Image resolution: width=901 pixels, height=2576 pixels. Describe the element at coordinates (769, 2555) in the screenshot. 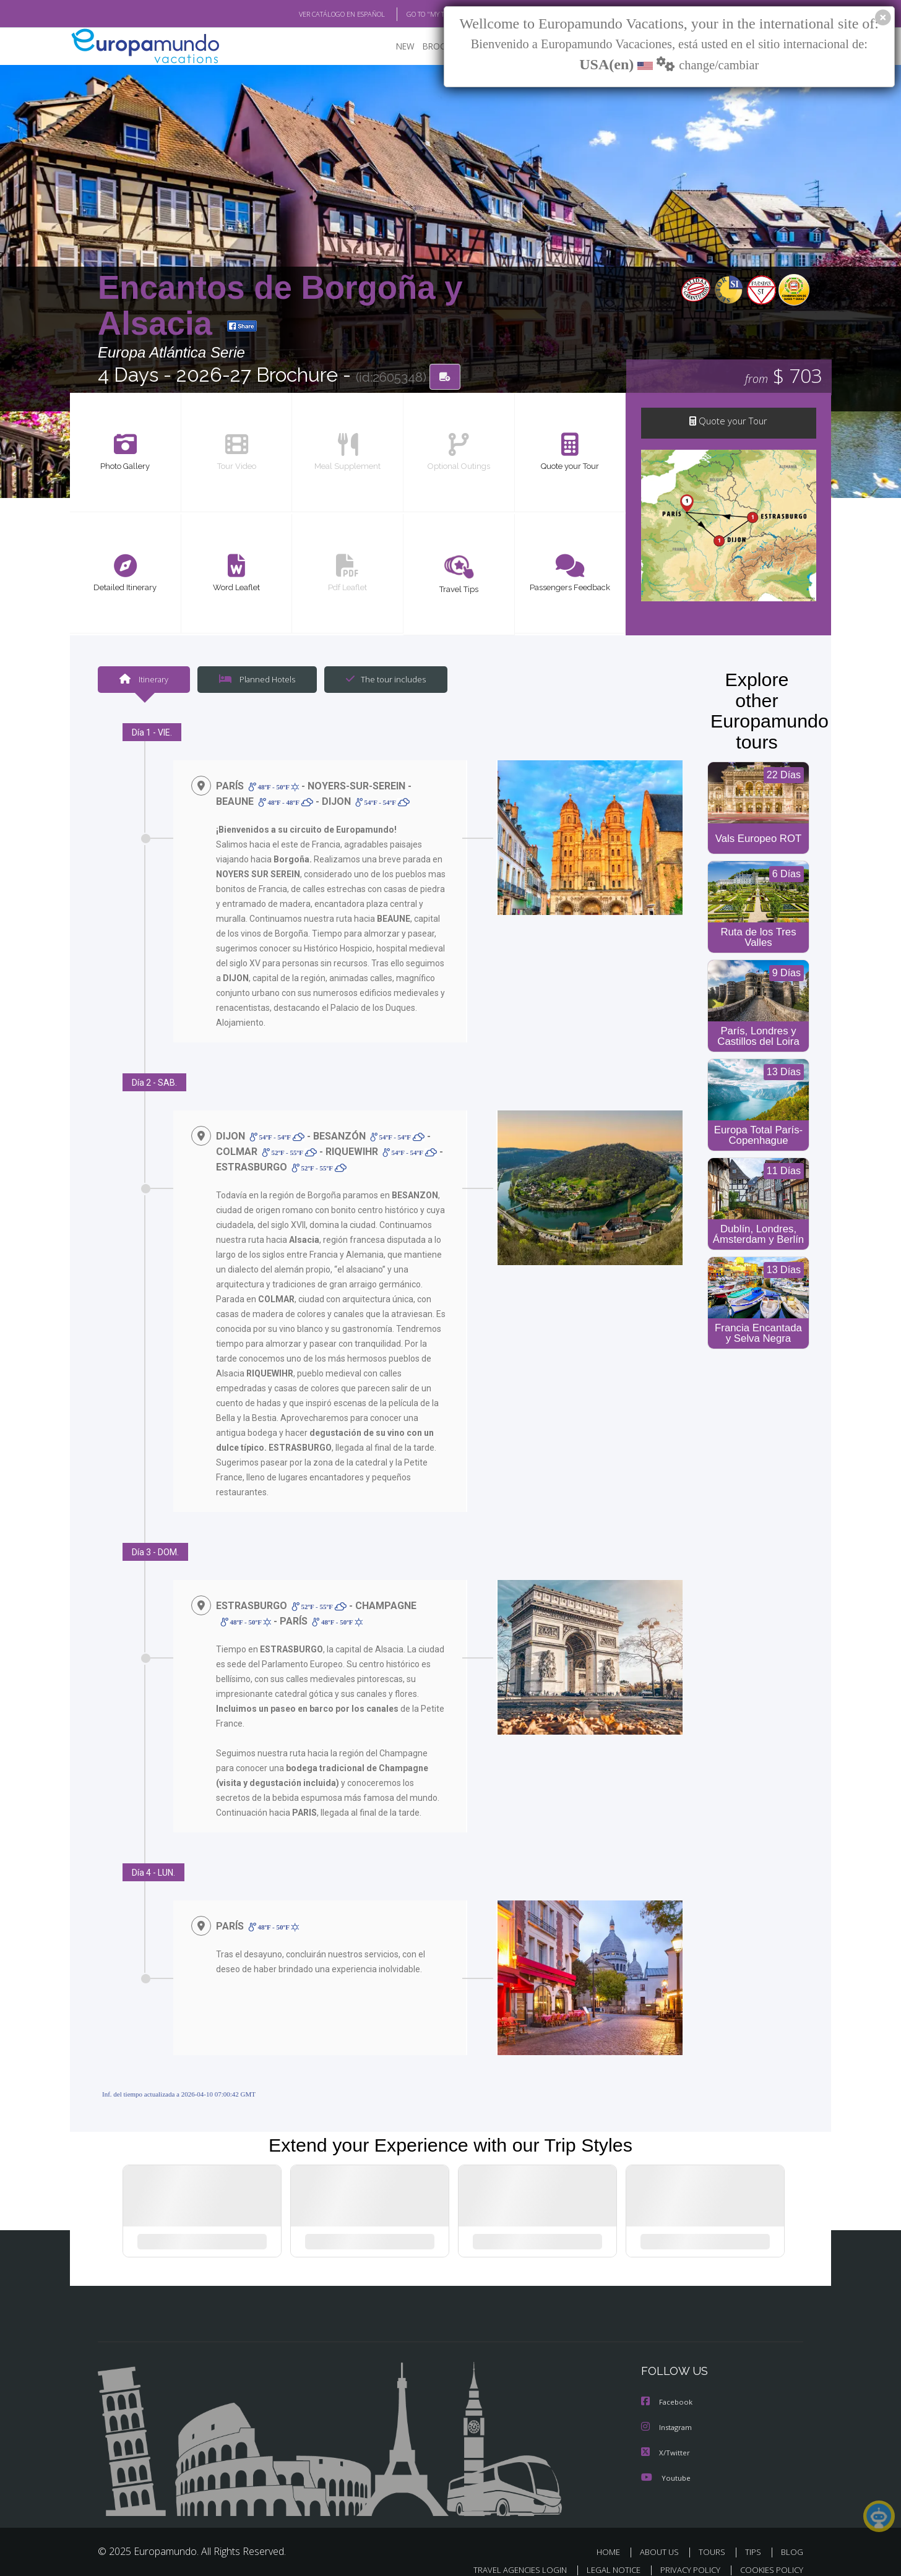

I see `COOKIES POLICY` at that location.